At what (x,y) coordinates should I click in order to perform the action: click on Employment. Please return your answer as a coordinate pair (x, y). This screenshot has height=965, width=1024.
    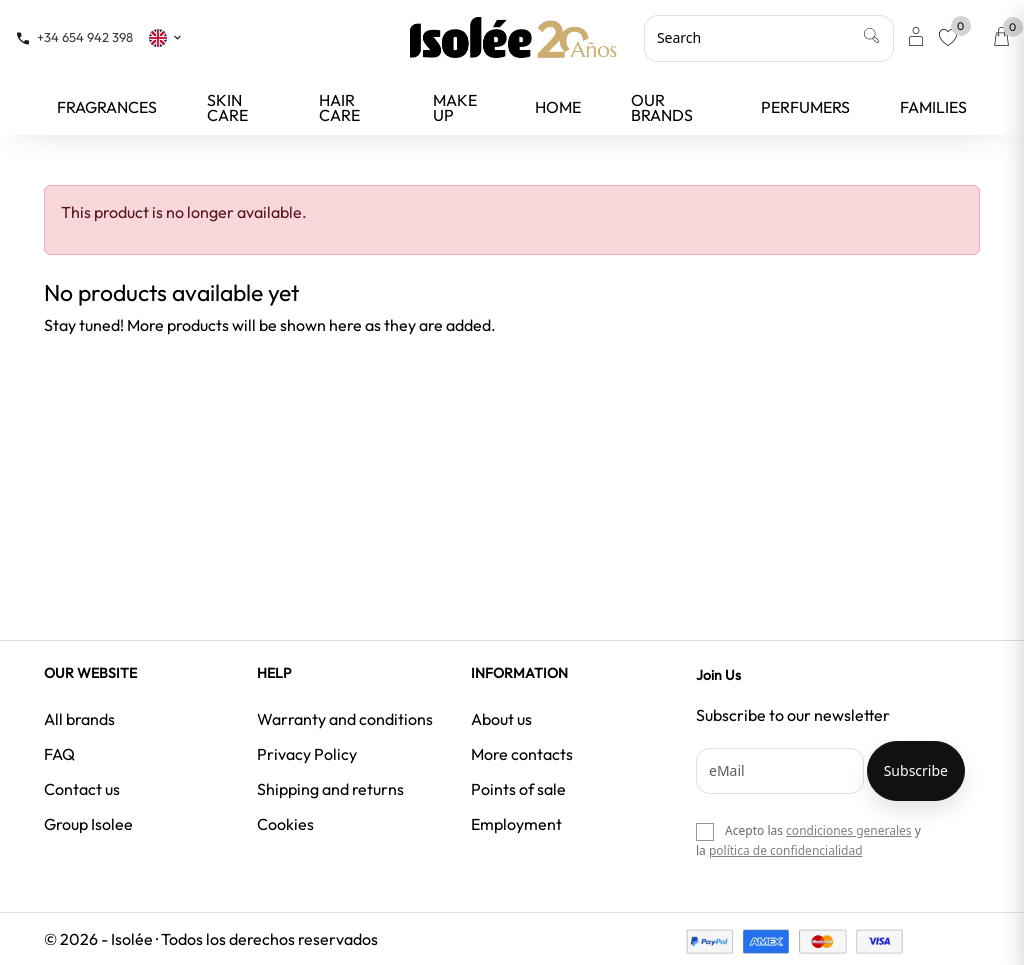
    Looking at the image, I should click on (516, 824).